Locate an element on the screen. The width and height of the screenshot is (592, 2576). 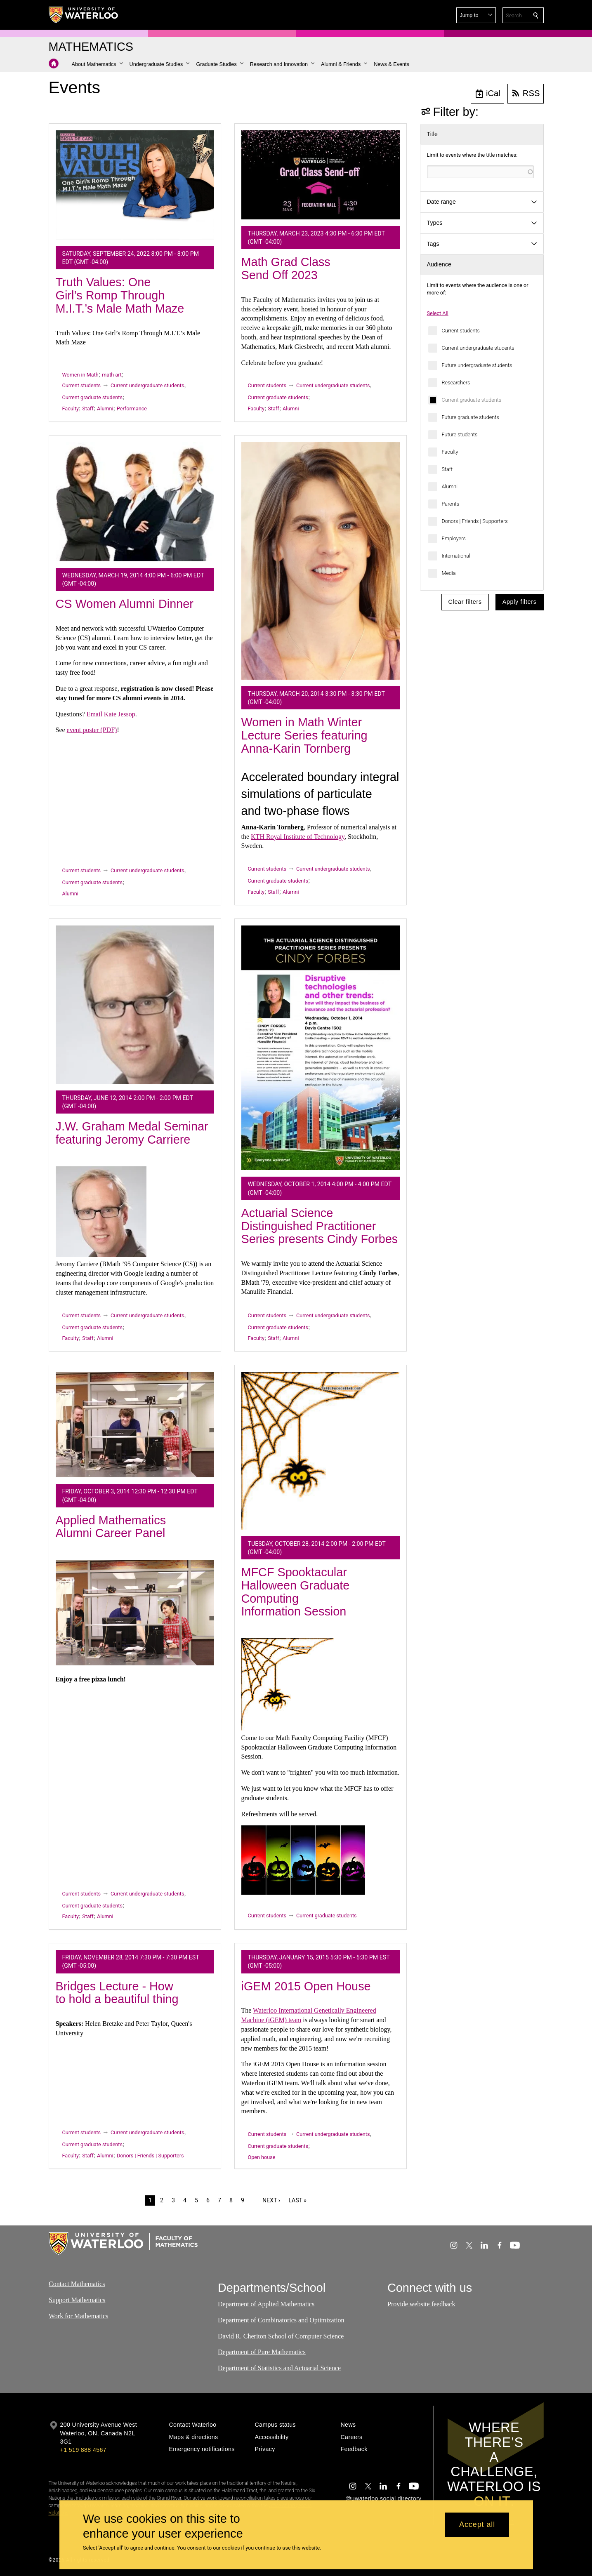
Actuarial Science Distinguished Practitioner Series presents Cindy Forbes is located at coordinates (319, 1226).